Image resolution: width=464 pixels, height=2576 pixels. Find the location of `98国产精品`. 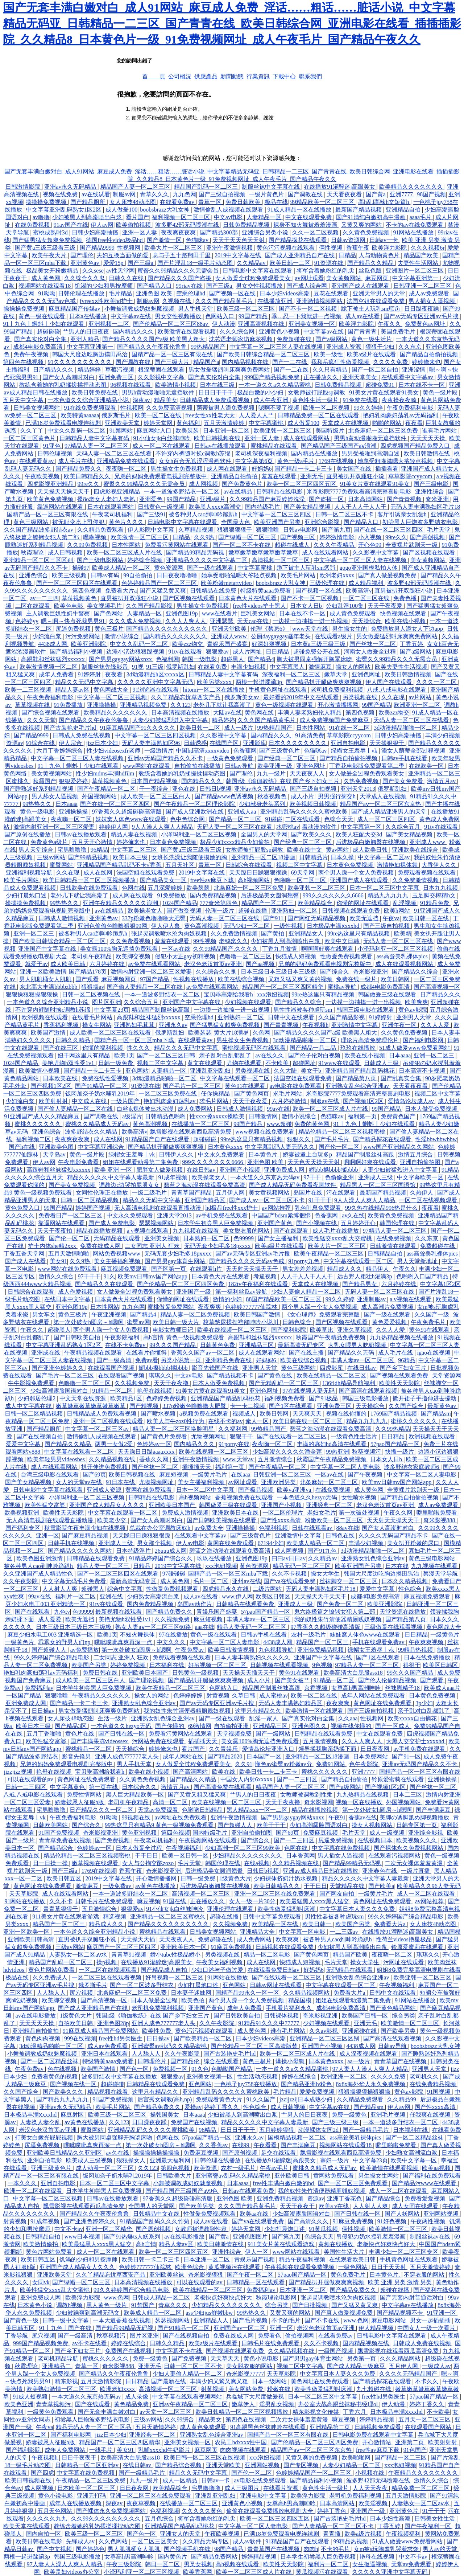

98国产精品 is located at coordinates (229, 2549).